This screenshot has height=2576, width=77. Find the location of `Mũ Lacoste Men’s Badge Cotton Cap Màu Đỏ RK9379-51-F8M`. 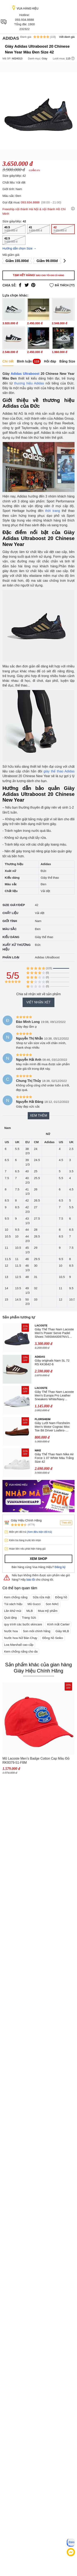

Mũ Lacoste Men’s Badge Cotton Cap Màu Đỏ RK9379-51-F8M is located at coordinates (36, 1760).